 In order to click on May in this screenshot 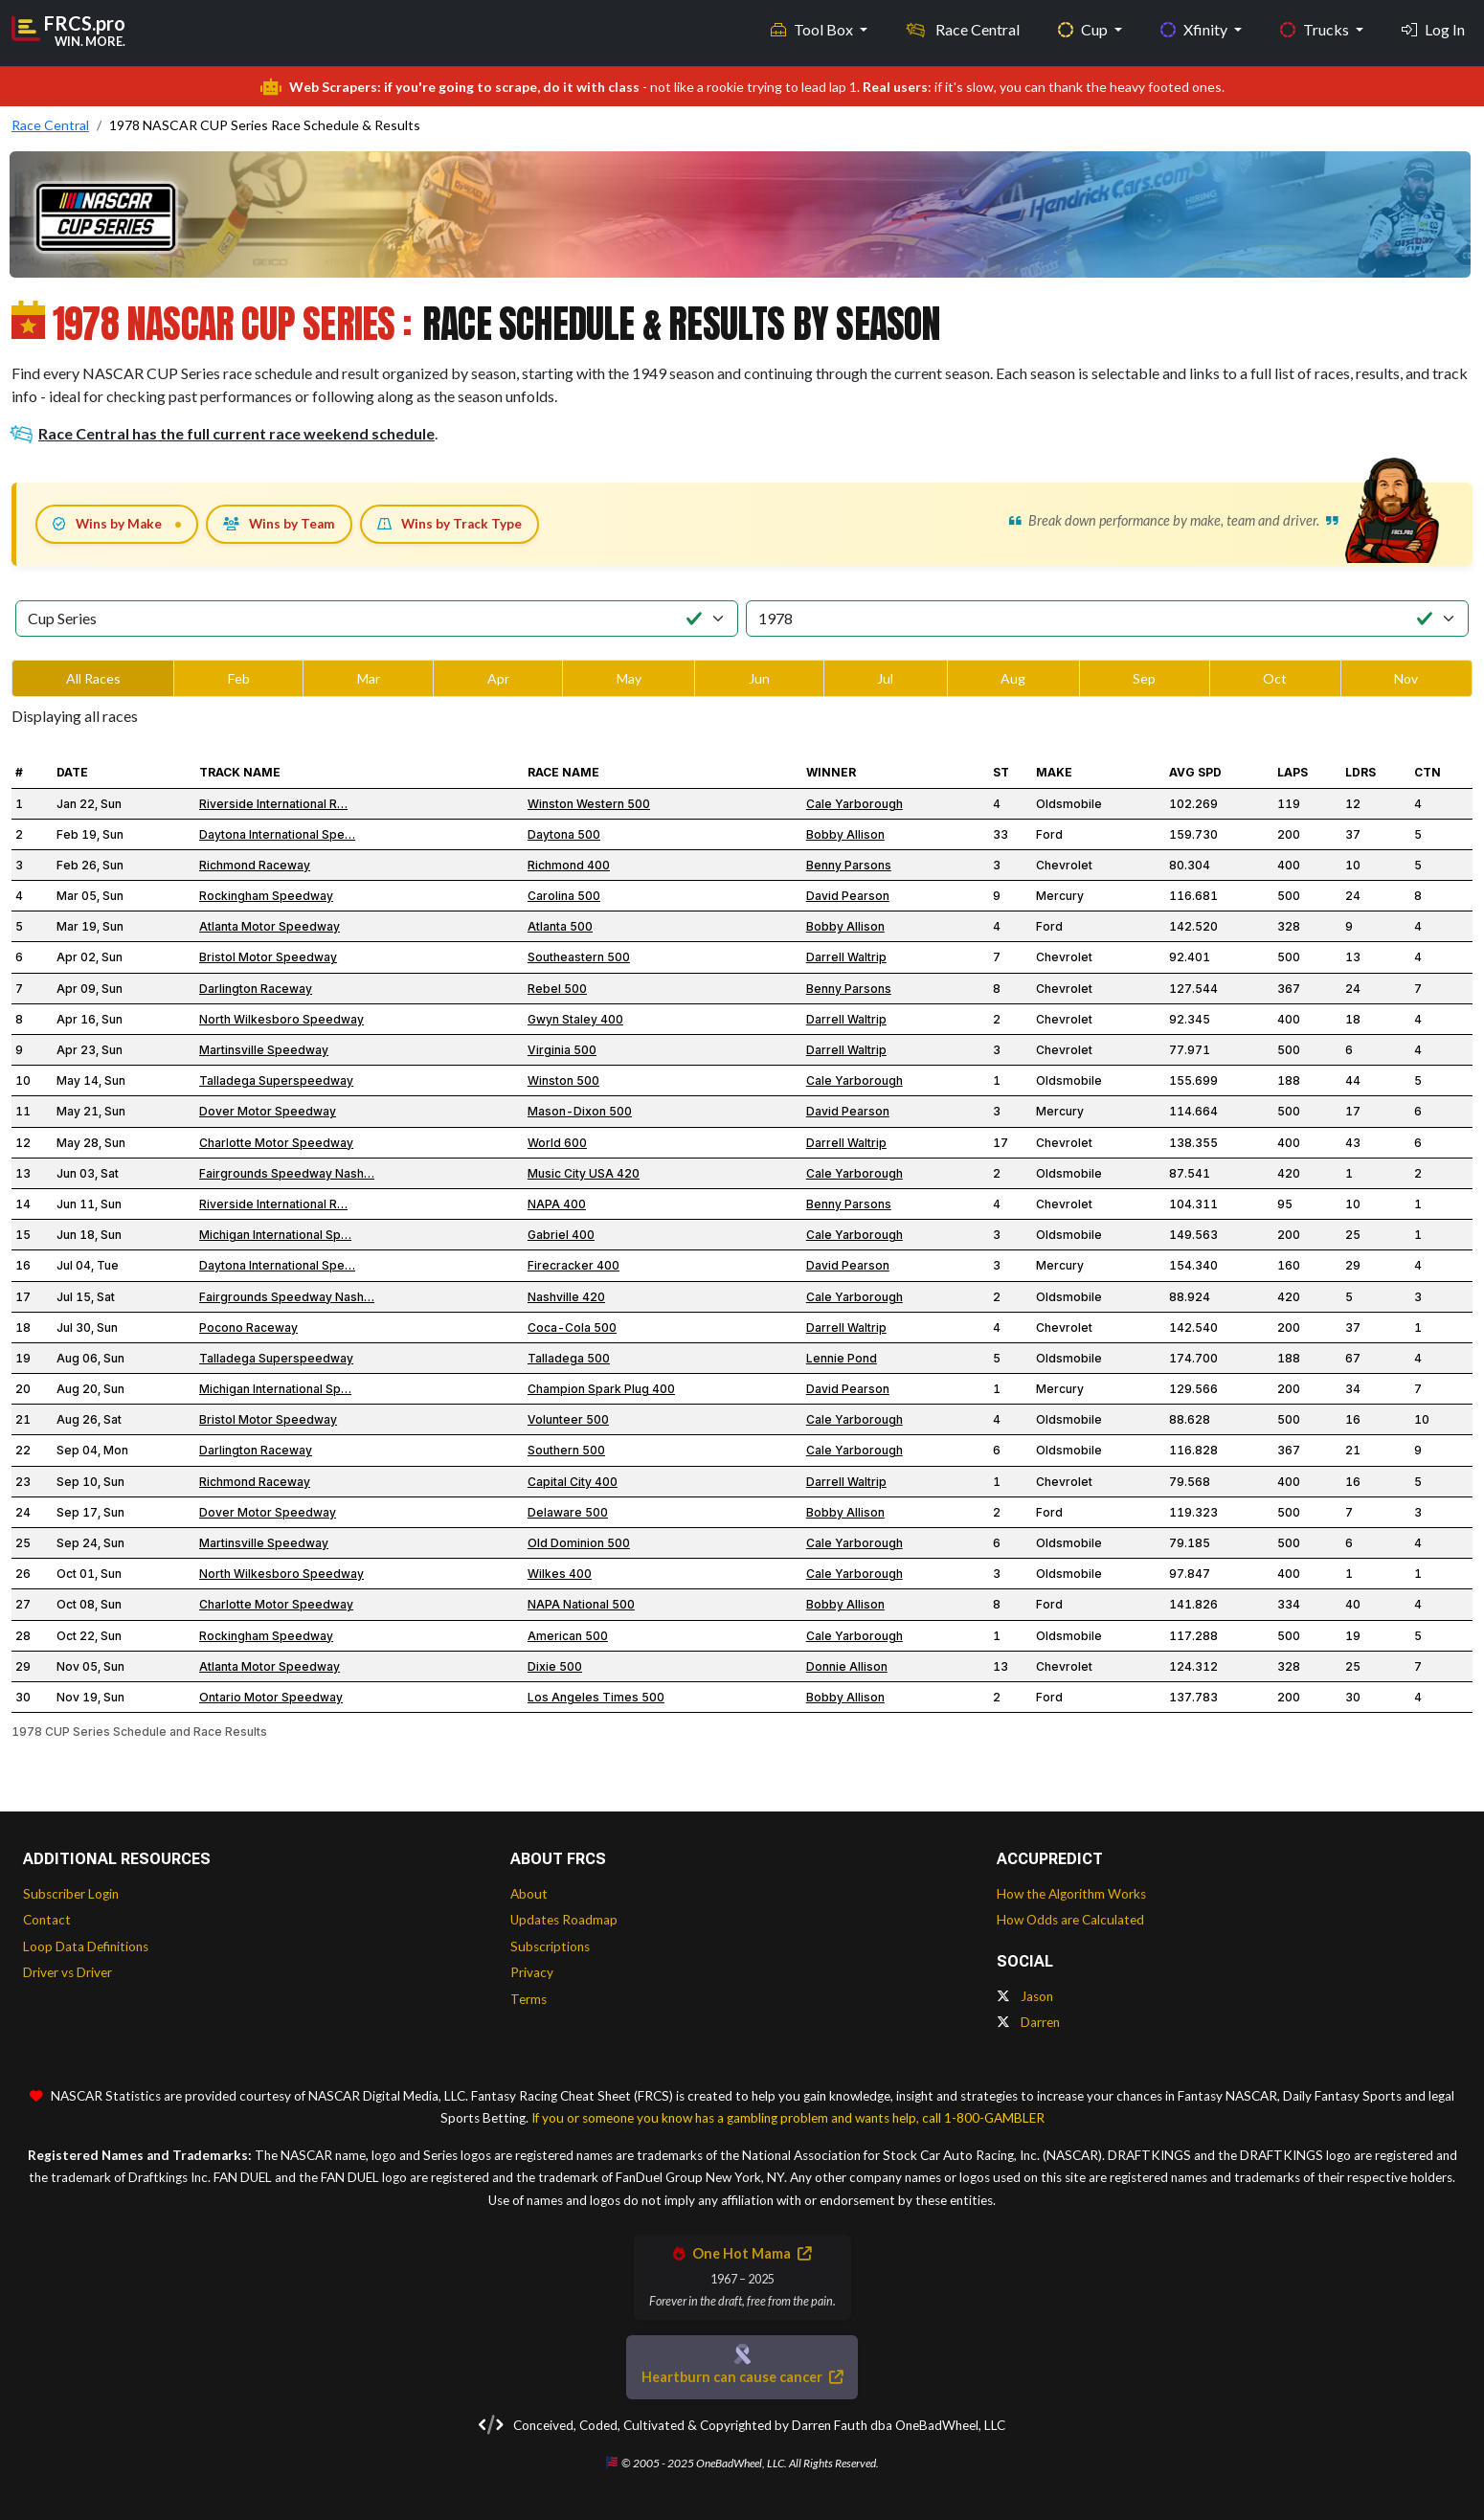, I will do `click(629, 678)`.